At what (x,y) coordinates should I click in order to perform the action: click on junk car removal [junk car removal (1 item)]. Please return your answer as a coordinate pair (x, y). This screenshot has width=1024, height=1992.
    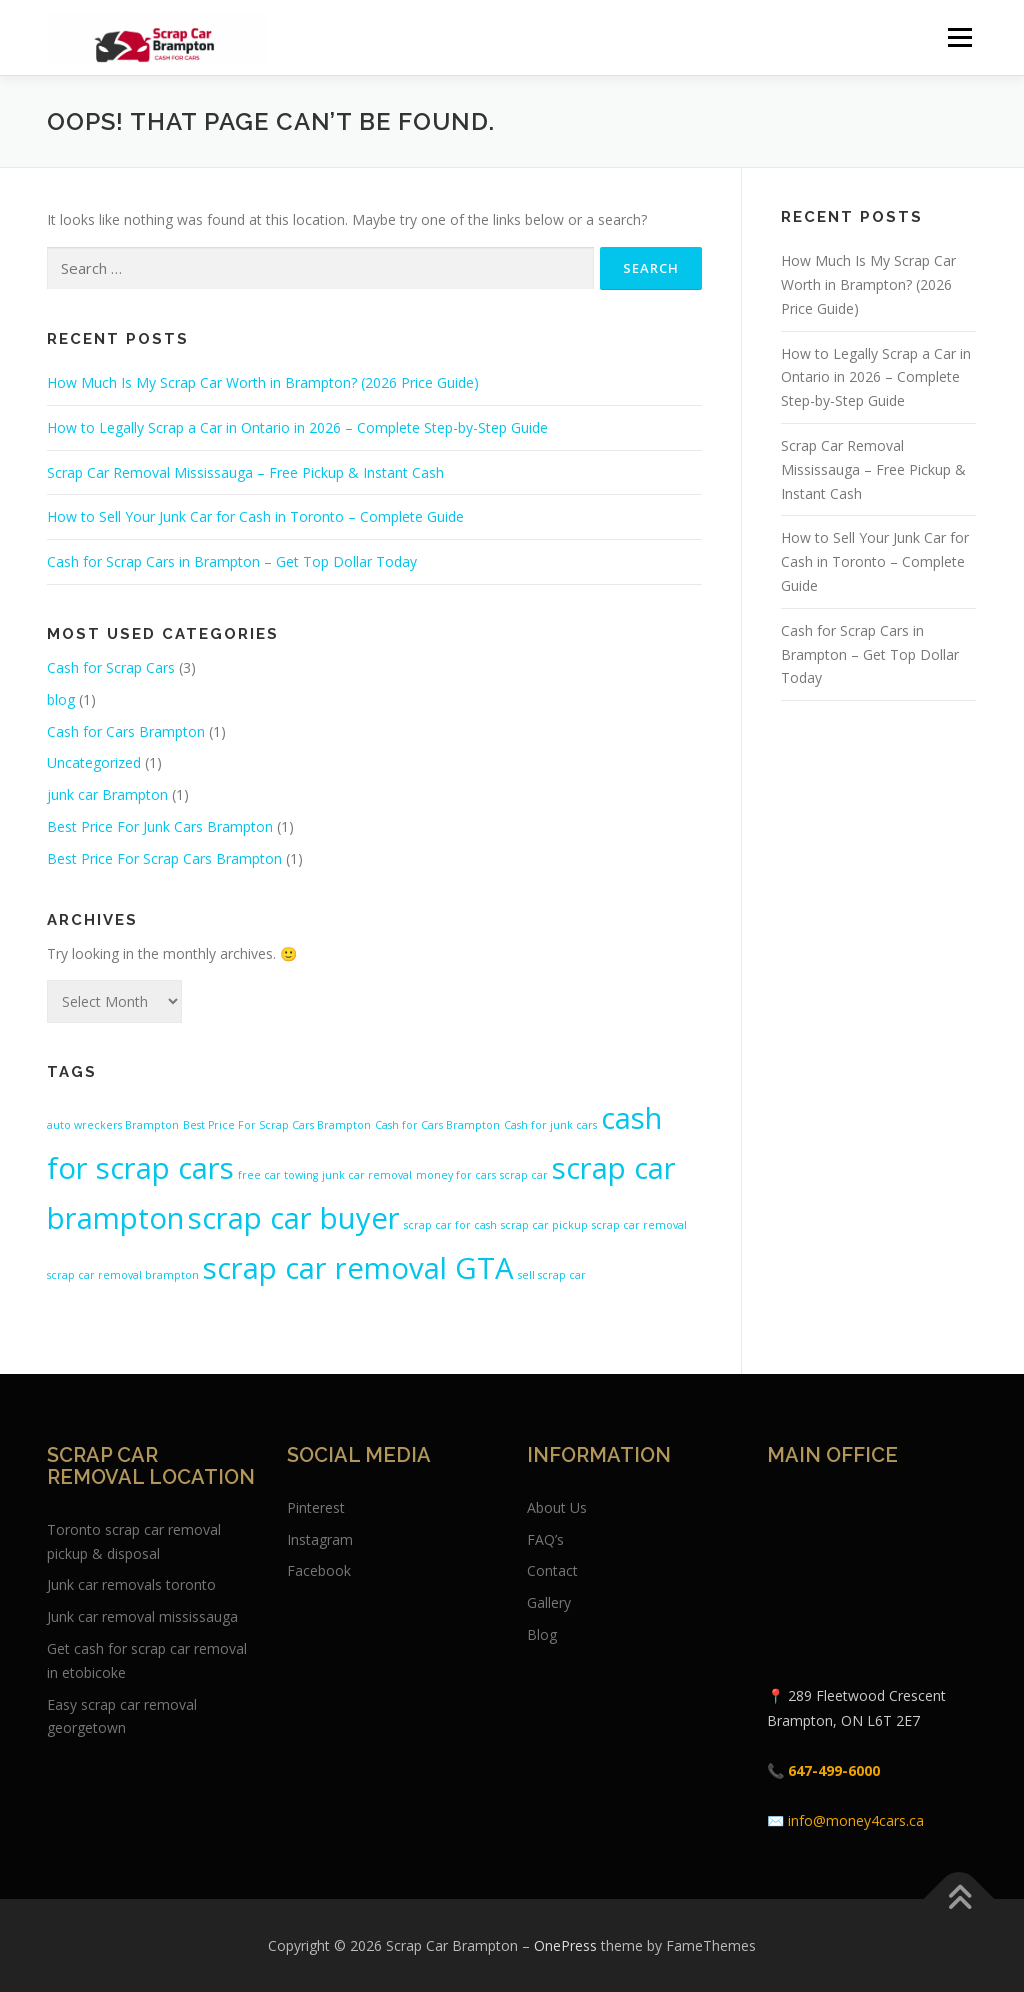
    Looking at the image, I should click on (367, 1175).